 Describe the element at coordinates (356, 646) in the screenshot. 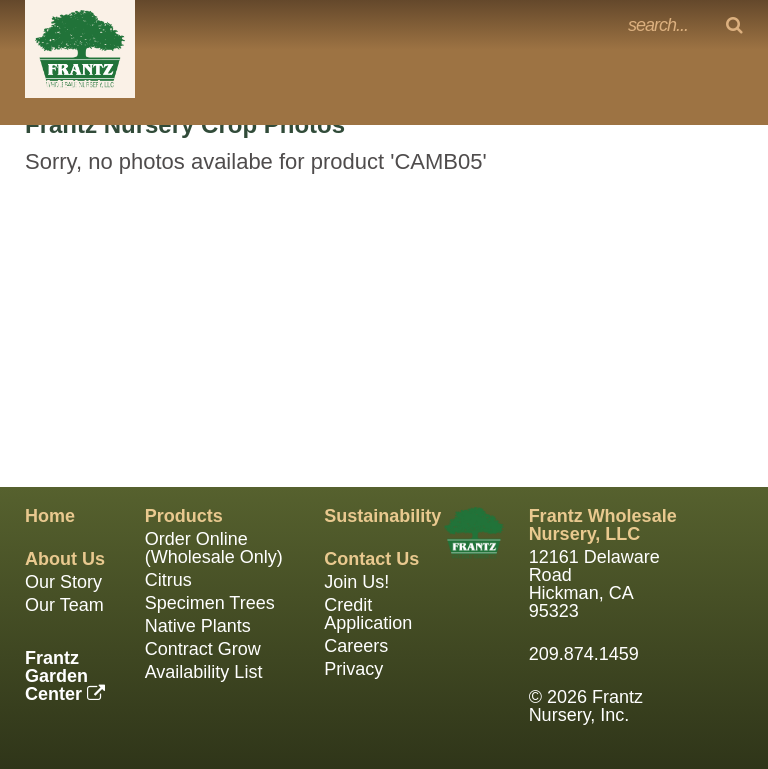

I see `Careers` at that location.